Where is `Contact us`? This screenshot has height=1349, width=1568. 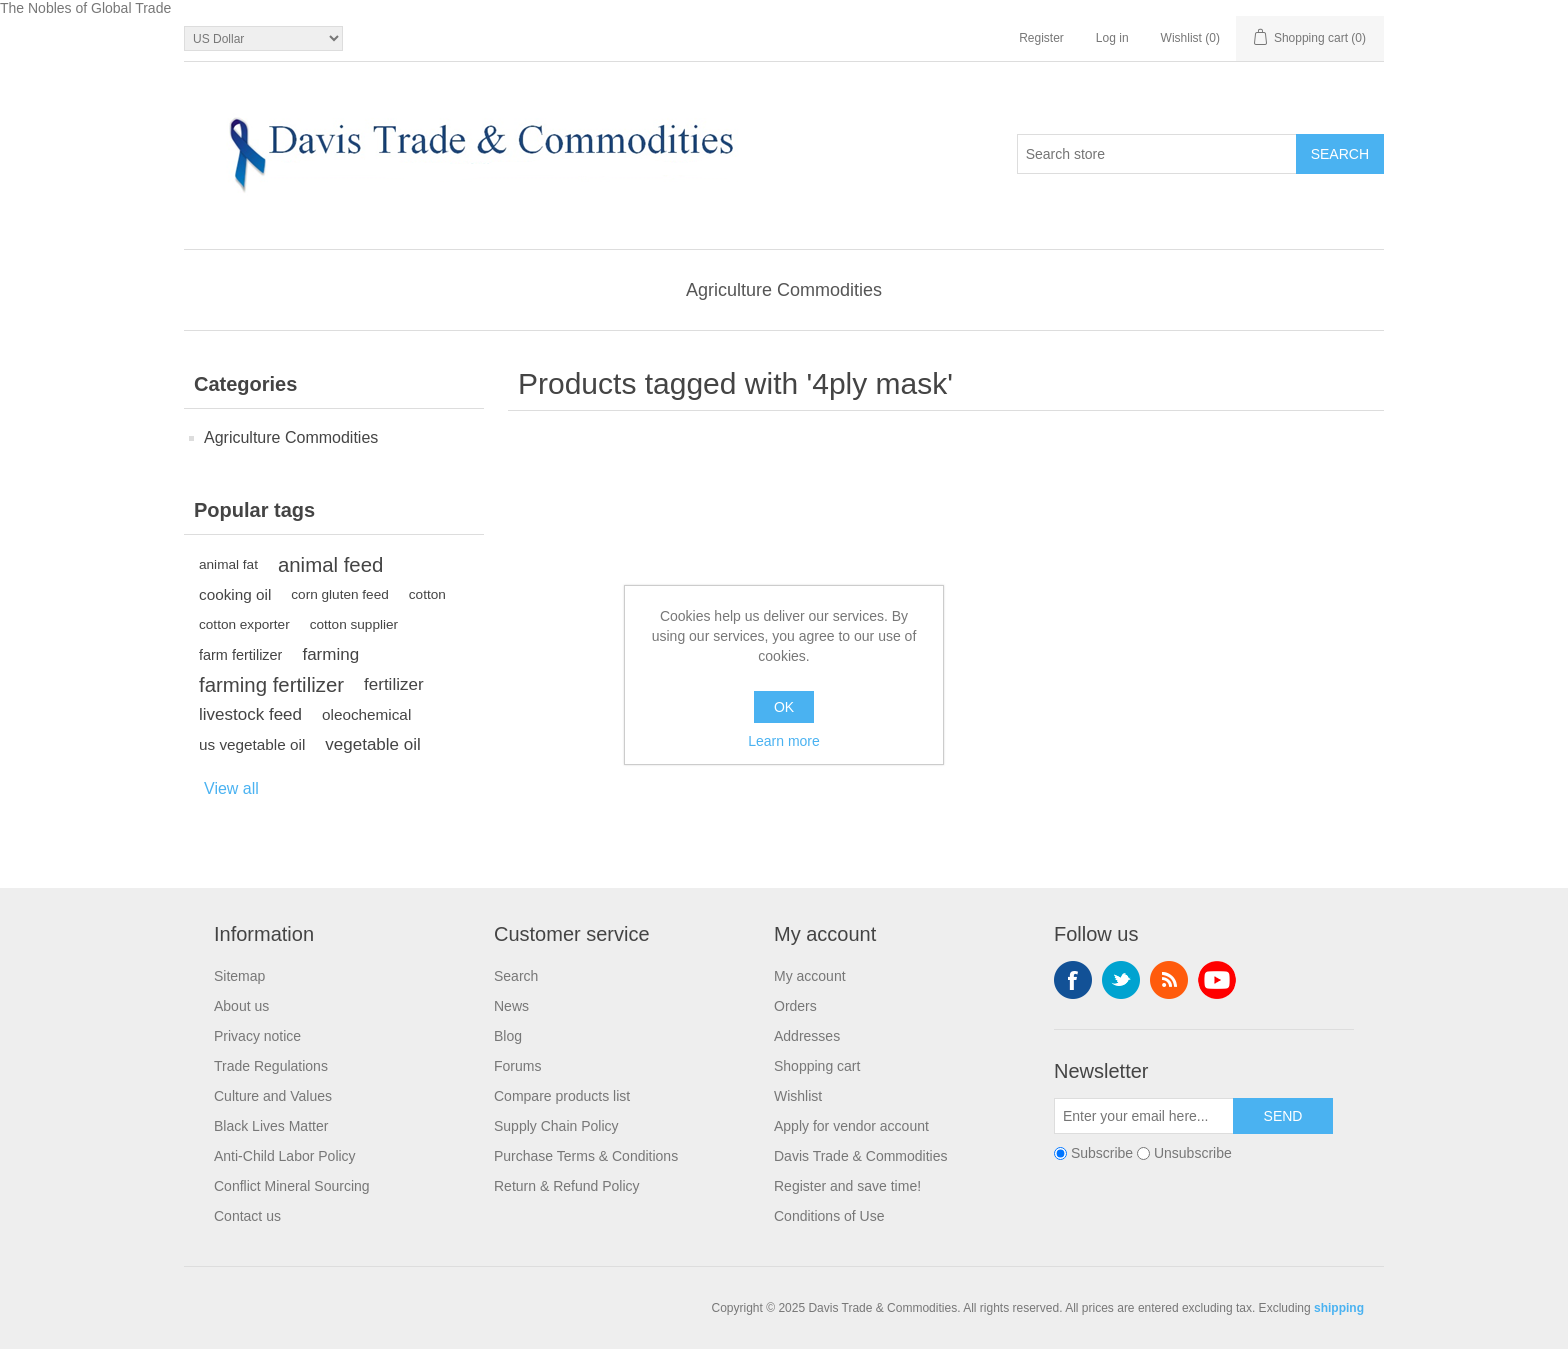
Contact us is located at coordinates (247, 1216).